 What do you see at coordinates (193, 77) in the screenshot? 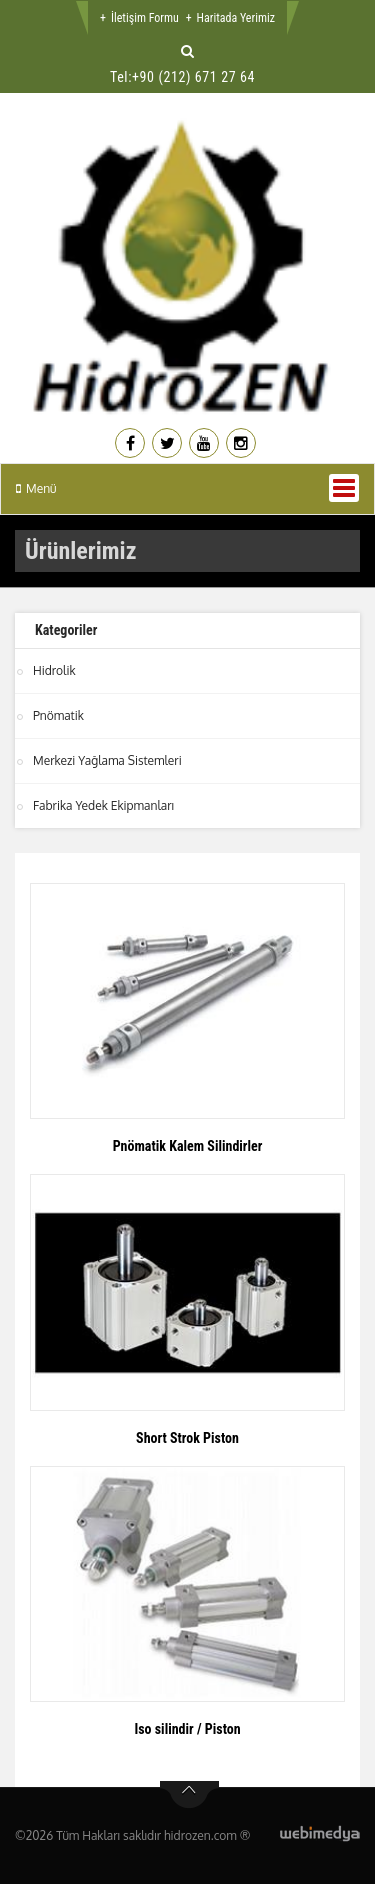
I see `+90 (212) 671 27 64` at bounding box center [193, 77].